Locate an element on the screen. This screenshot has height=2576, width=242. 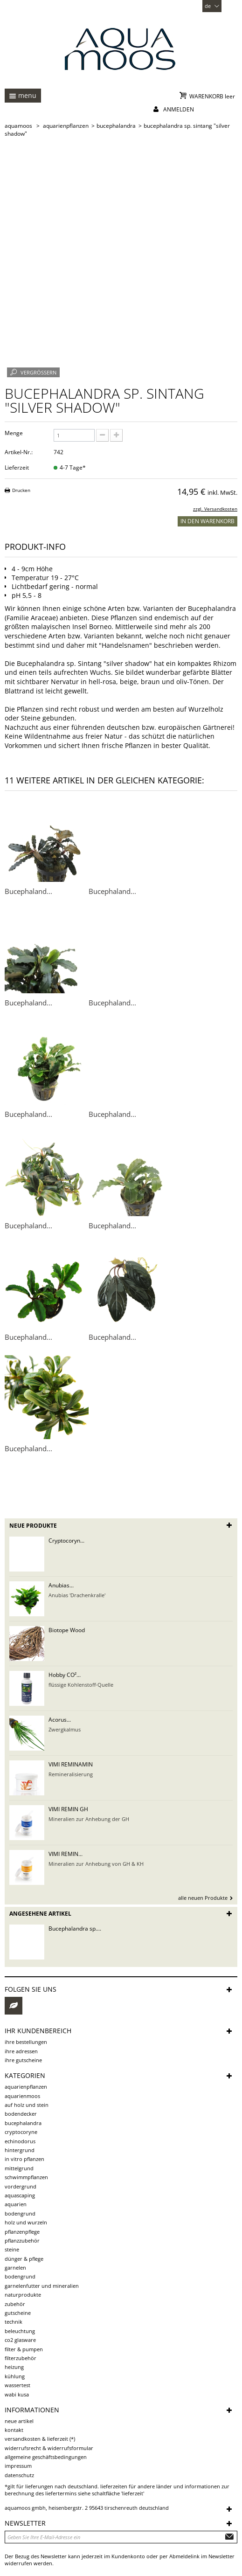
Ihr Kundenbereich is located at coordinates (38, 2030).